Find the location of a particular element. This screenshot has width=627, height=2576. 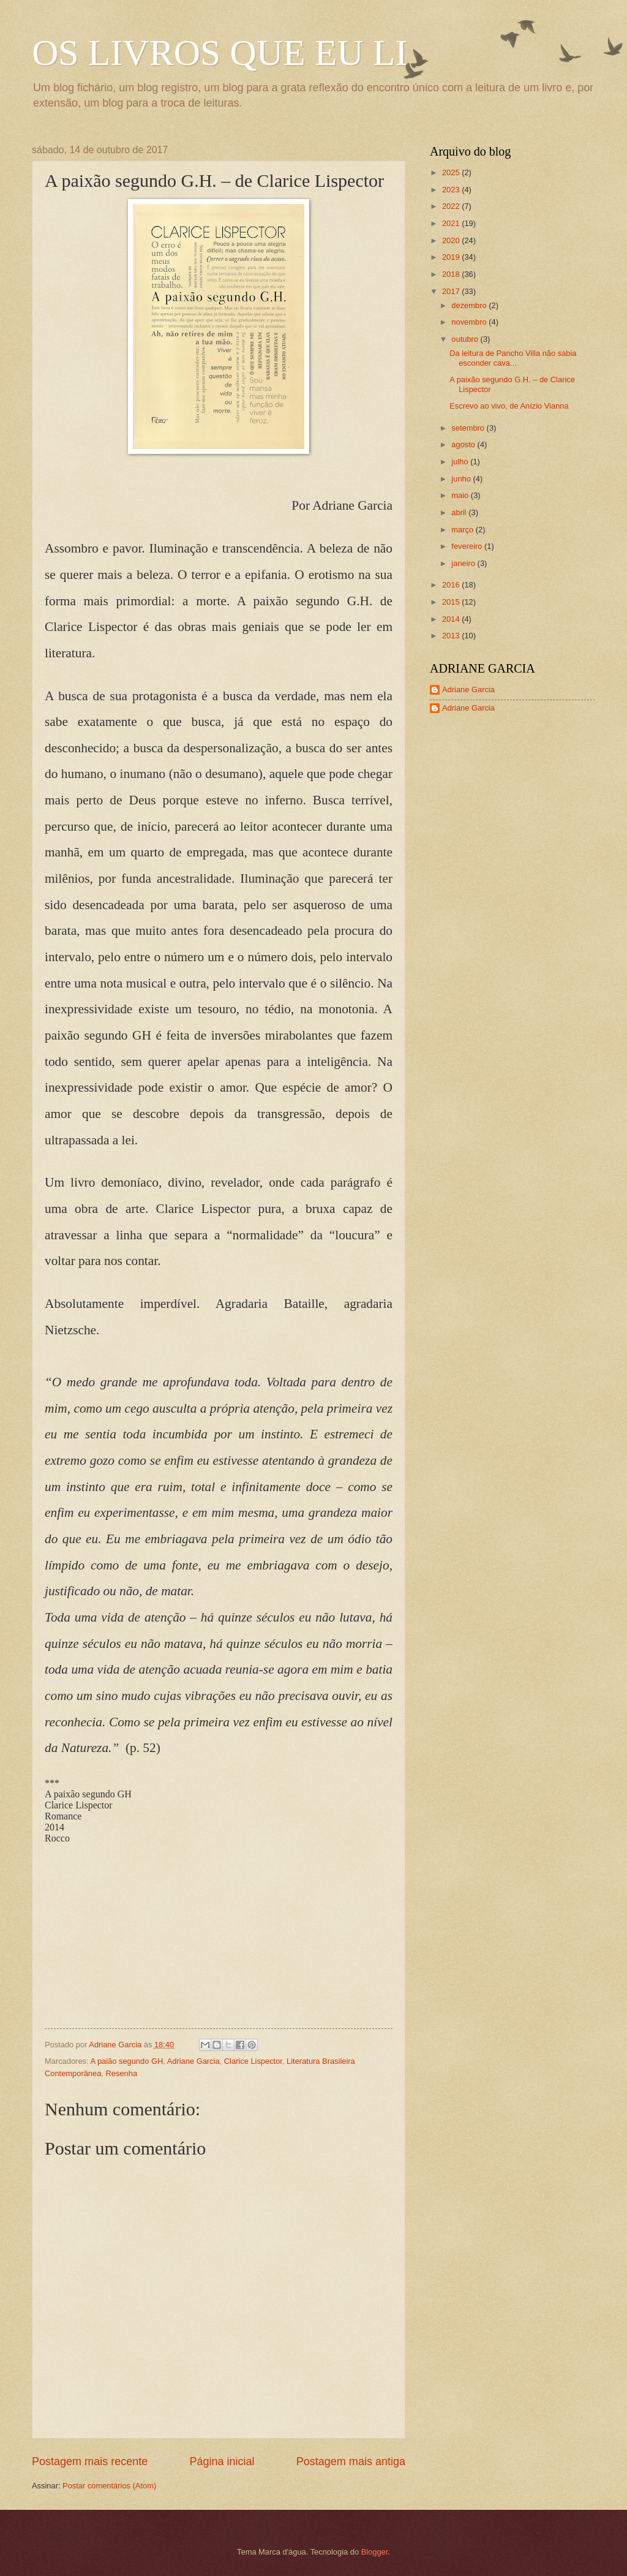

2015 is located at coordinates (452, 601).